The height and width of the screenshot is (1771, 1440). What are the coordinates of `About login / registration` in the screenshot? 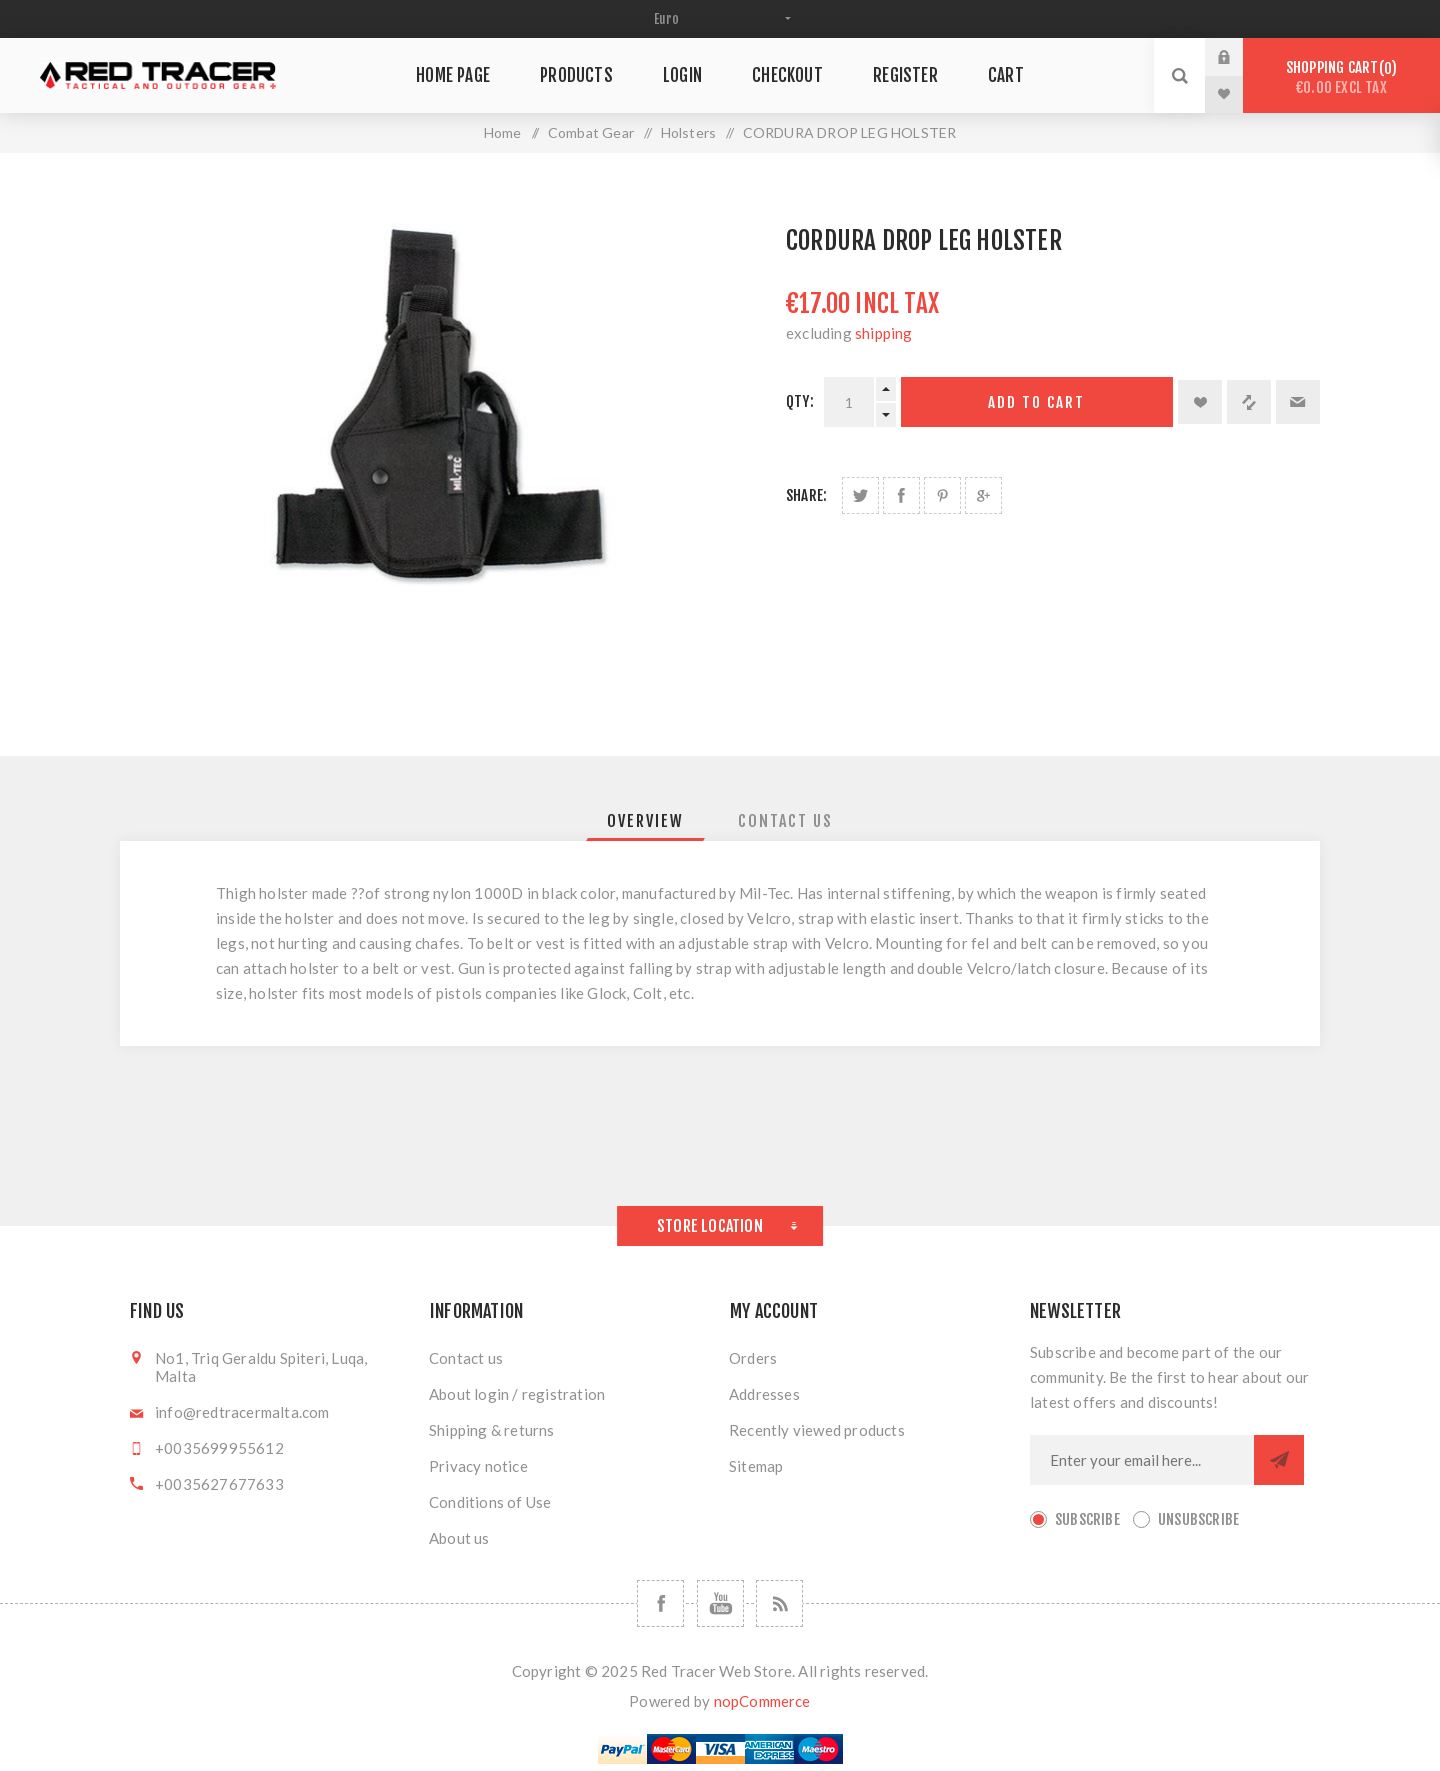 It's located at (517, 1394).